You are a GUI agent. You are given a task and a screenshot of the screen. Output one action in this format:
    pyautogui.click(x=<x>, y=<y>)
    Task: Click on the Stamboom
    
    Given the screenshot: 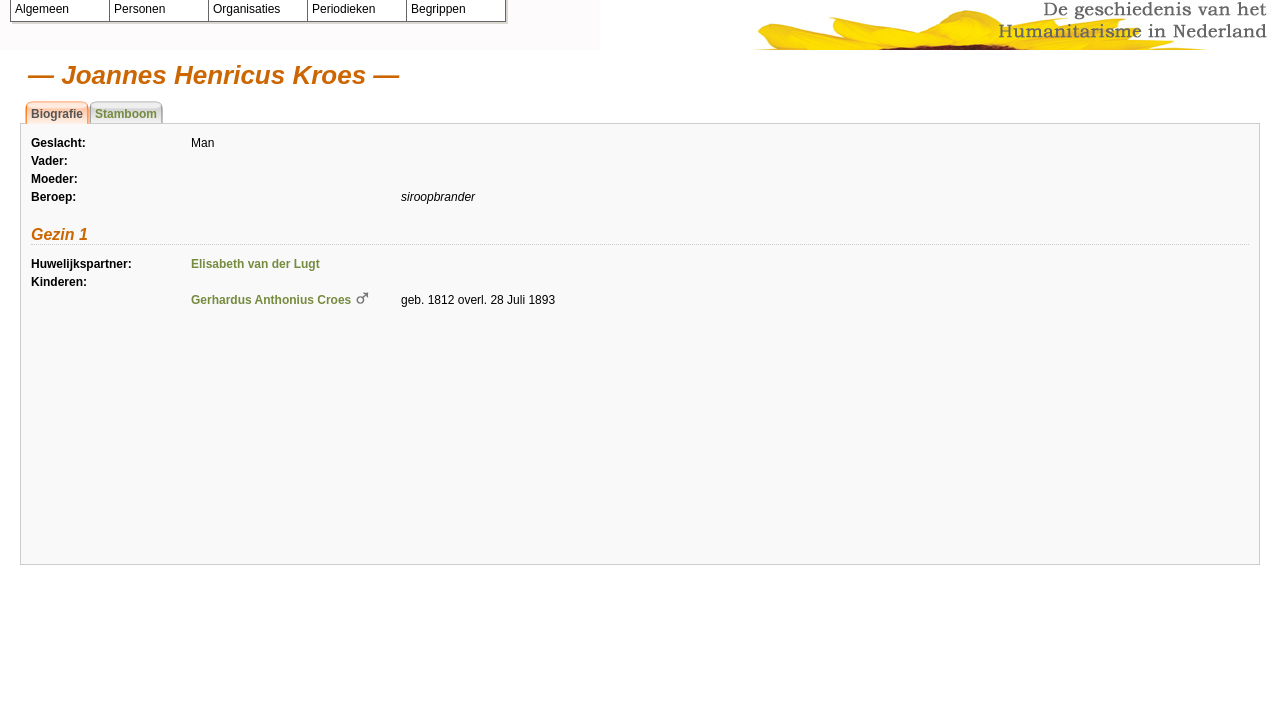 What is the action you would take?
    pyautogui.click(x=126, y=114)
    